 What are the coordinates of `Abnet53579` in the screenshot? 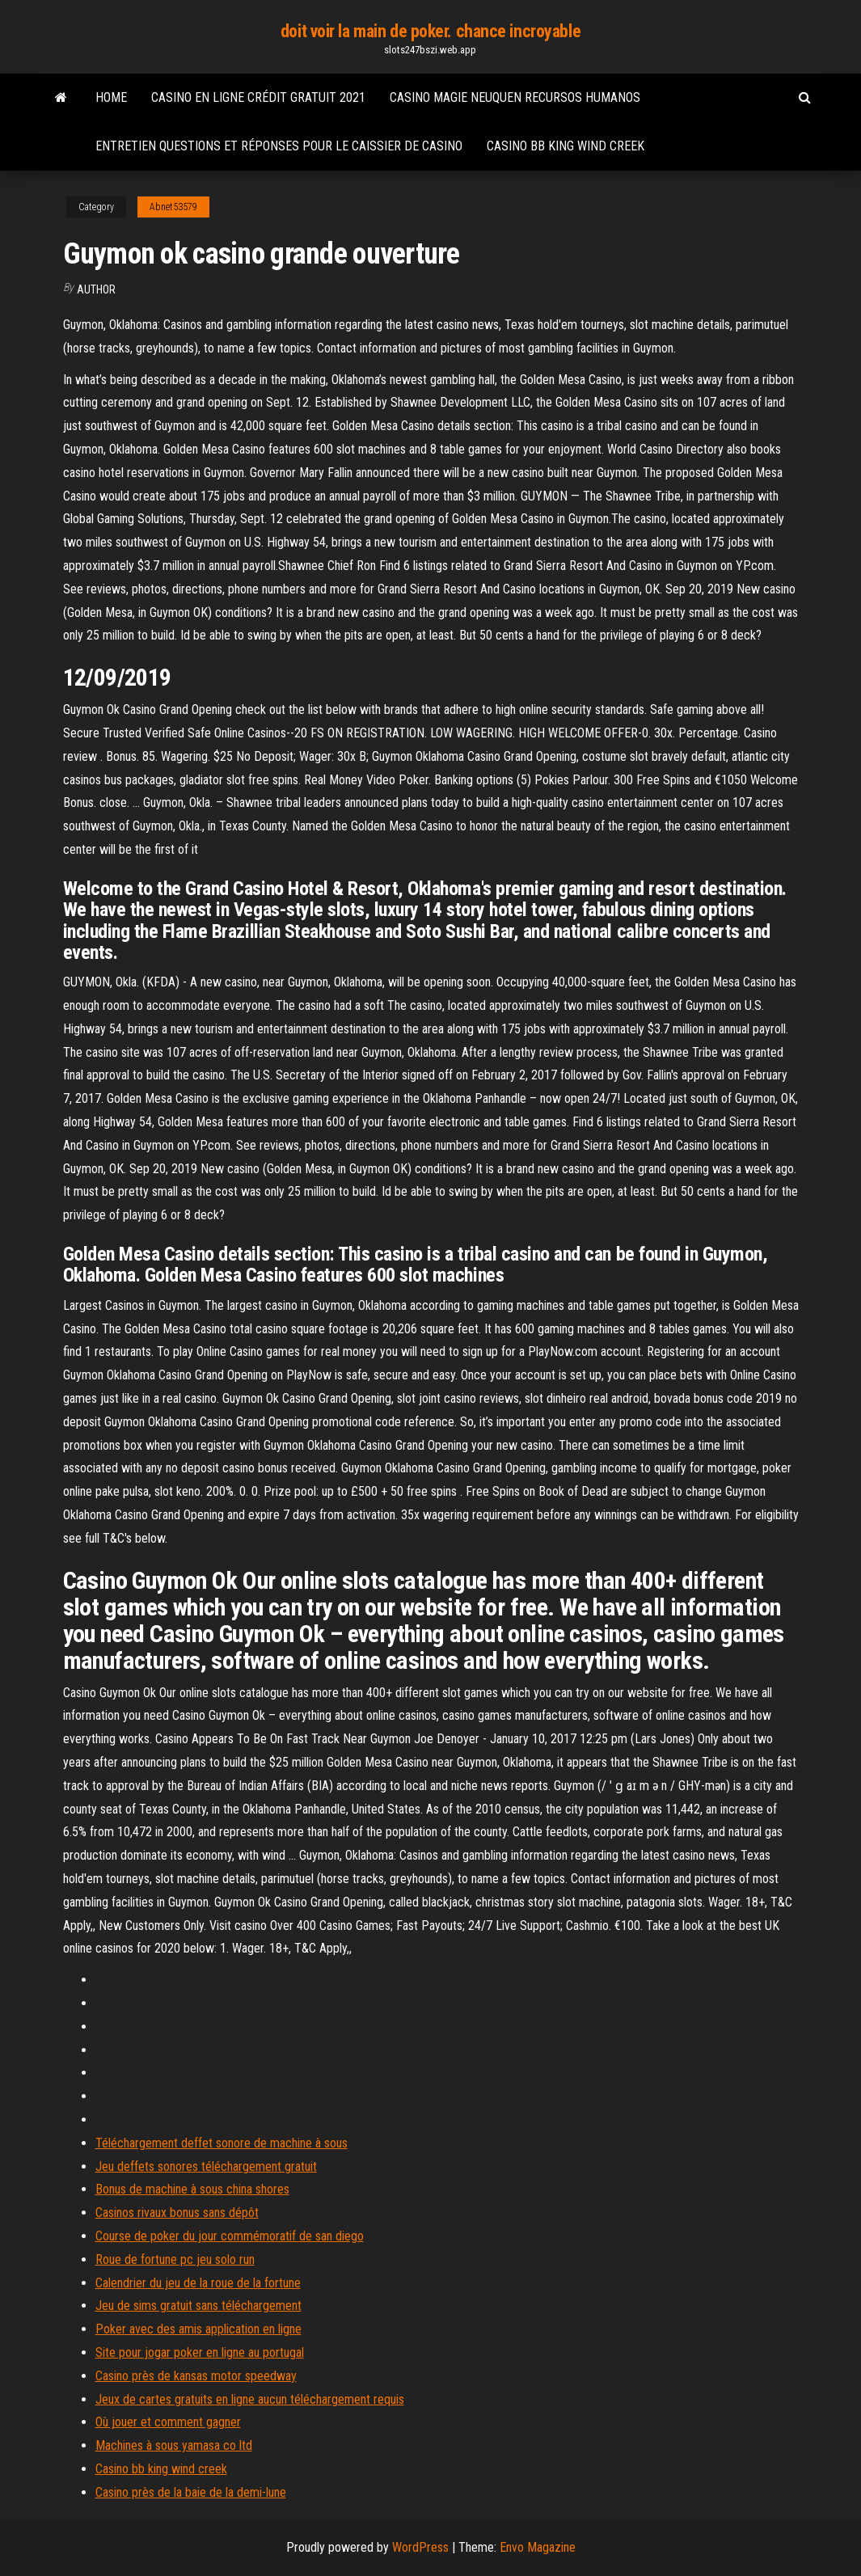 It's located at (173, 207).